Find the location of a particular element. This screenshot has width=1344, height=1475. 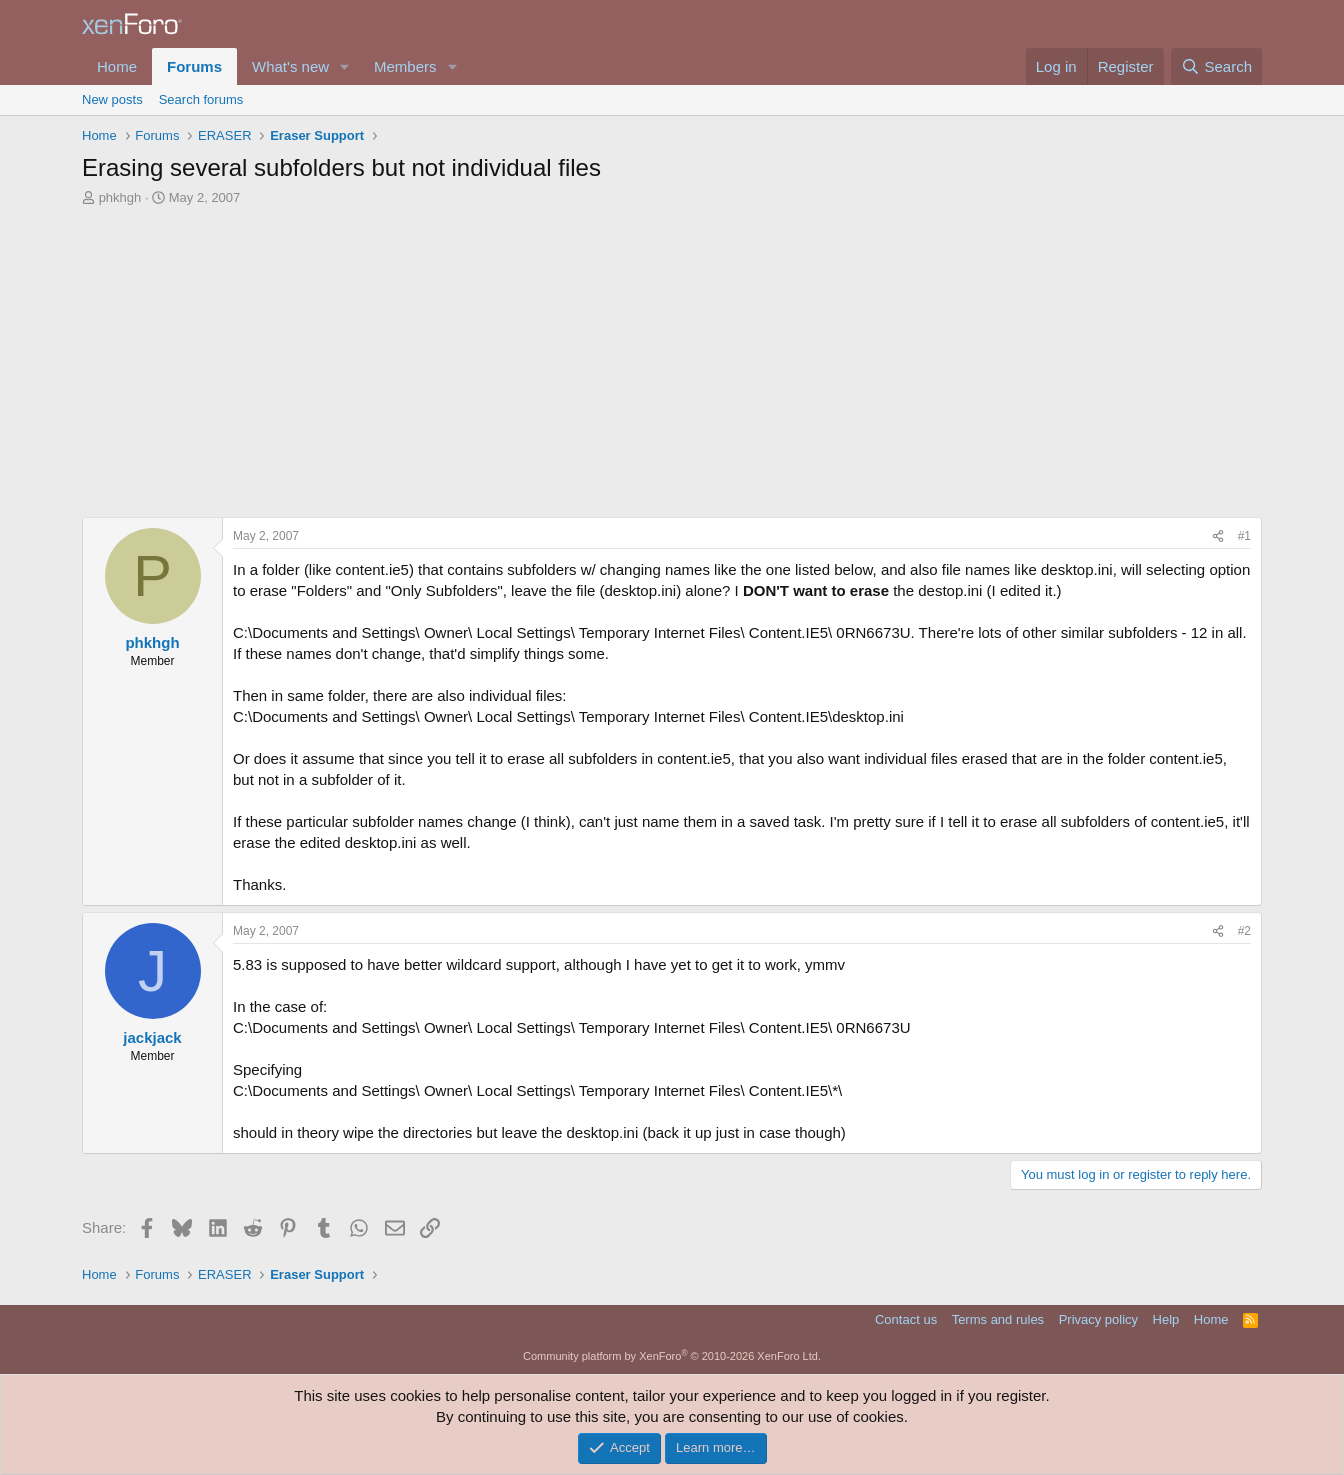

Community platform by XenForo is located at coordinates (672, 1356).